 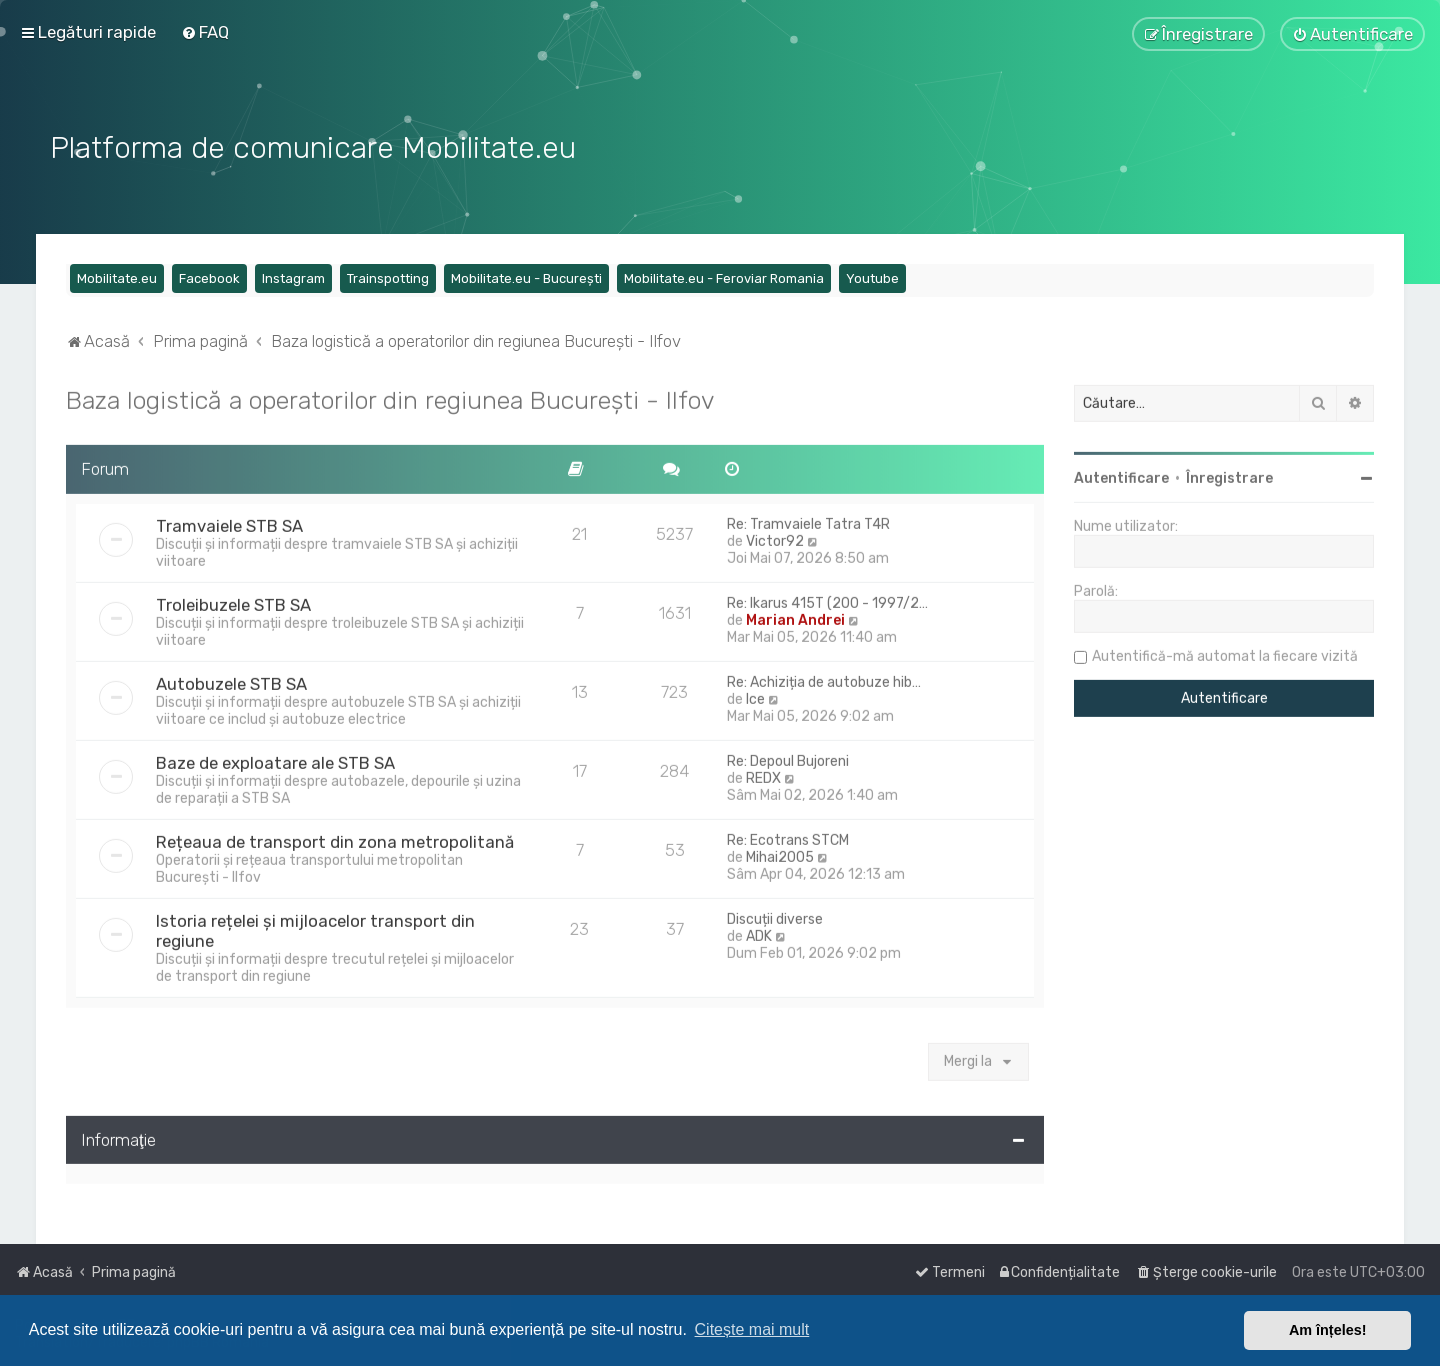 What do you see at coordinates (788, 757) in the screenshot?
I see `Re: Depoul Bujoreni` at bounding box center [788, 757].